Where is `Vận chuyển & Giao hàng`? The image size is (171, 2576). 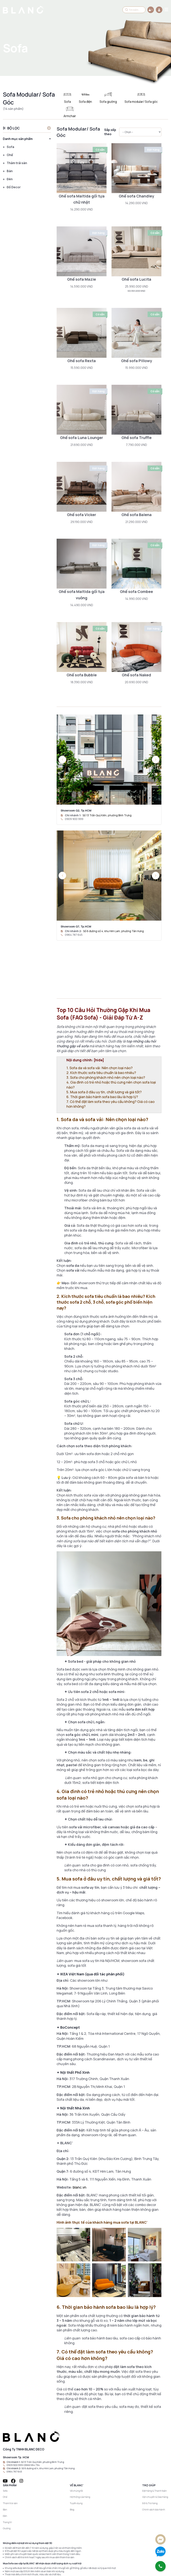
Vận chuyển & Giao hàng is located at coordinates (155, 2452).